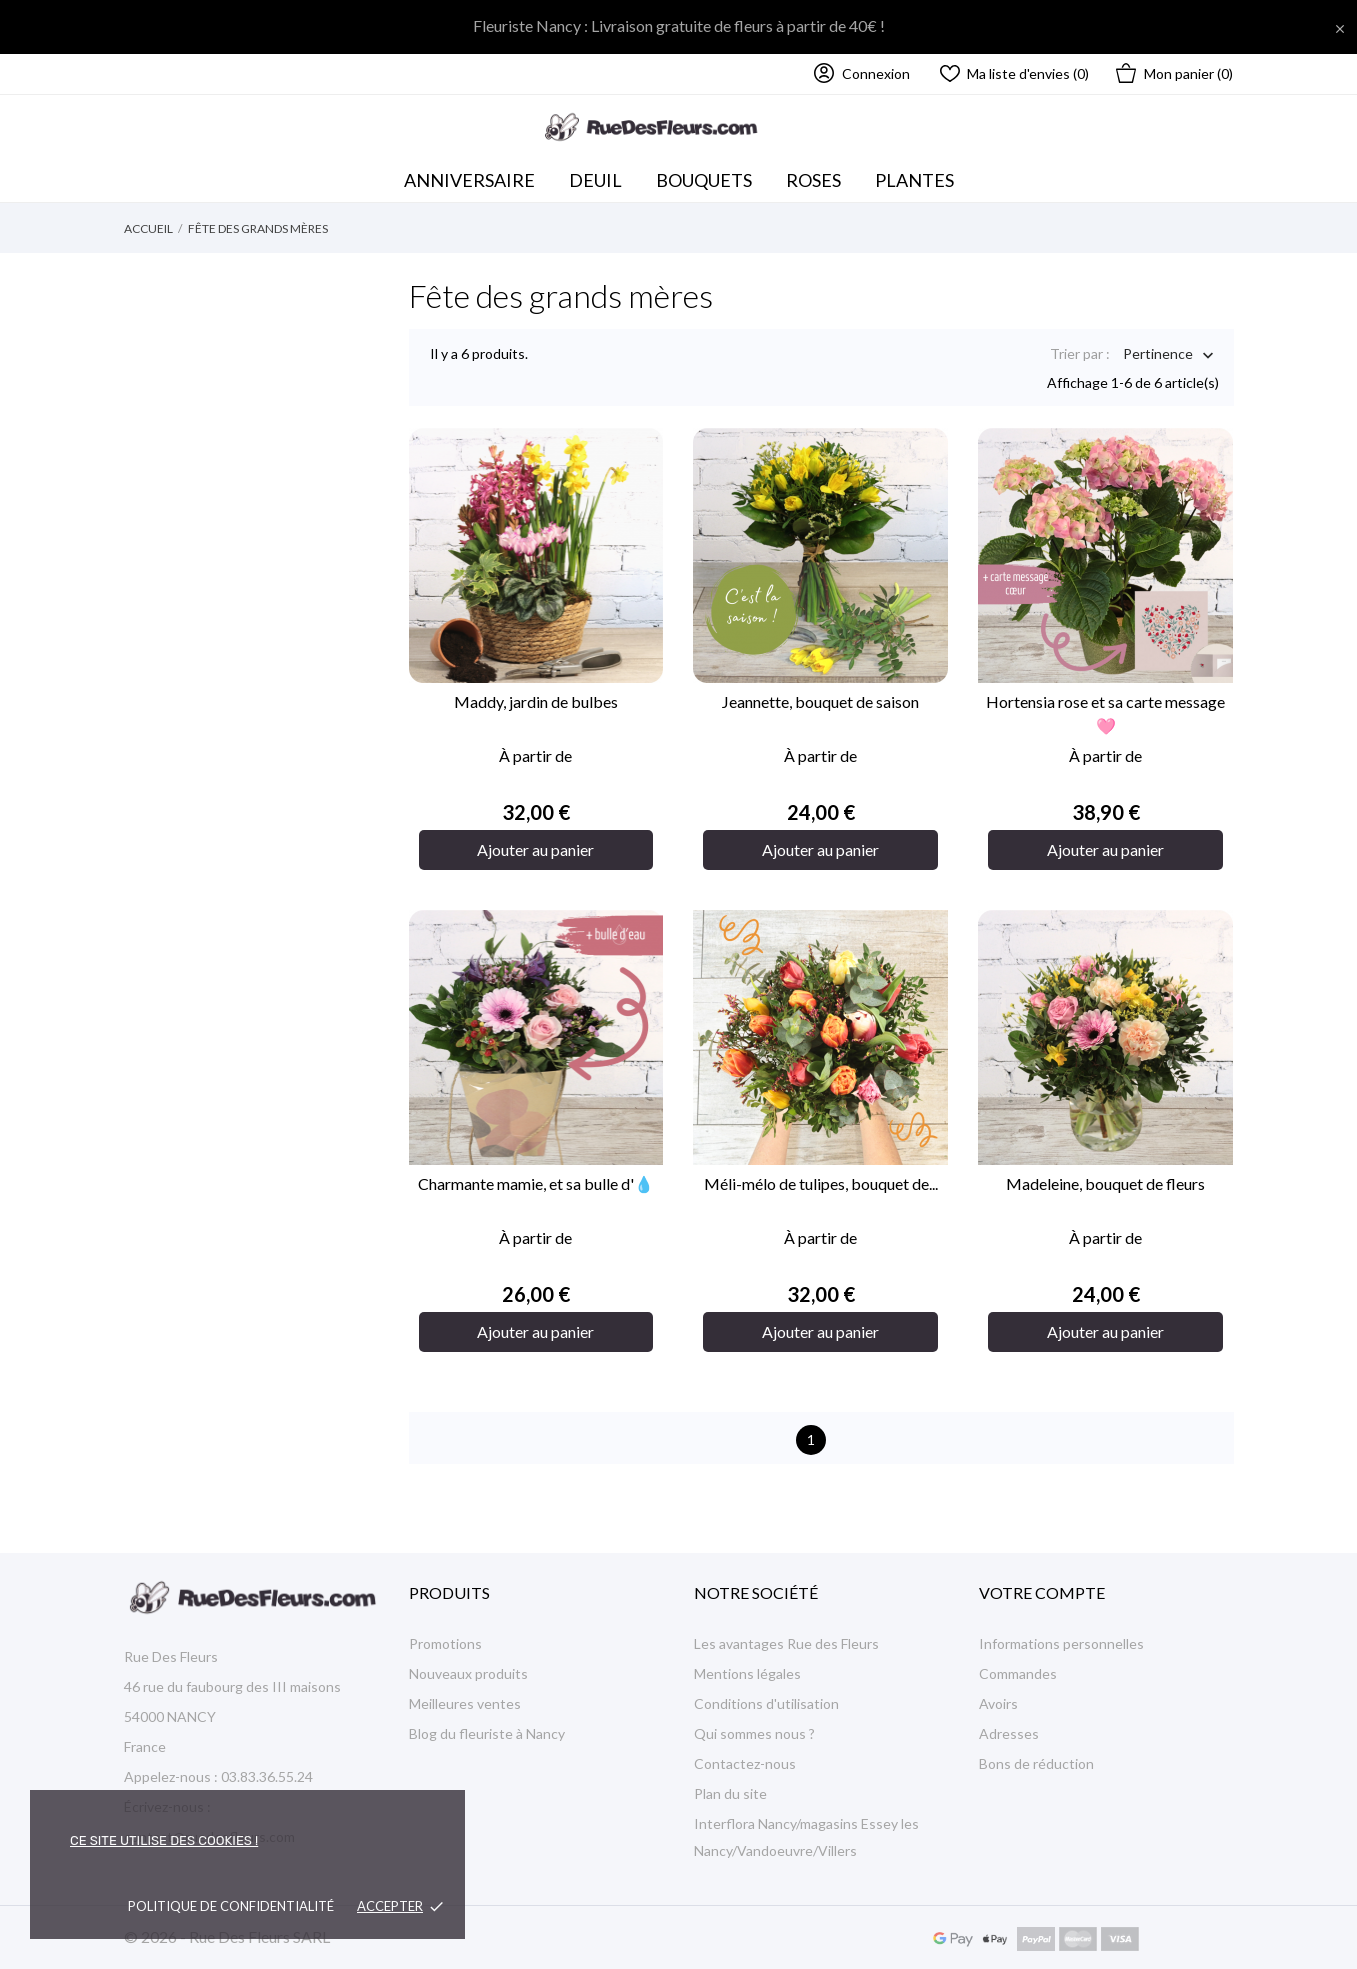 This screenshot has height=1969, width=1357. What do you see at coordinates (820, 701) in the screenshot?
I see `Jeannette, bouquet de saison` at bounding box center [820, 701].